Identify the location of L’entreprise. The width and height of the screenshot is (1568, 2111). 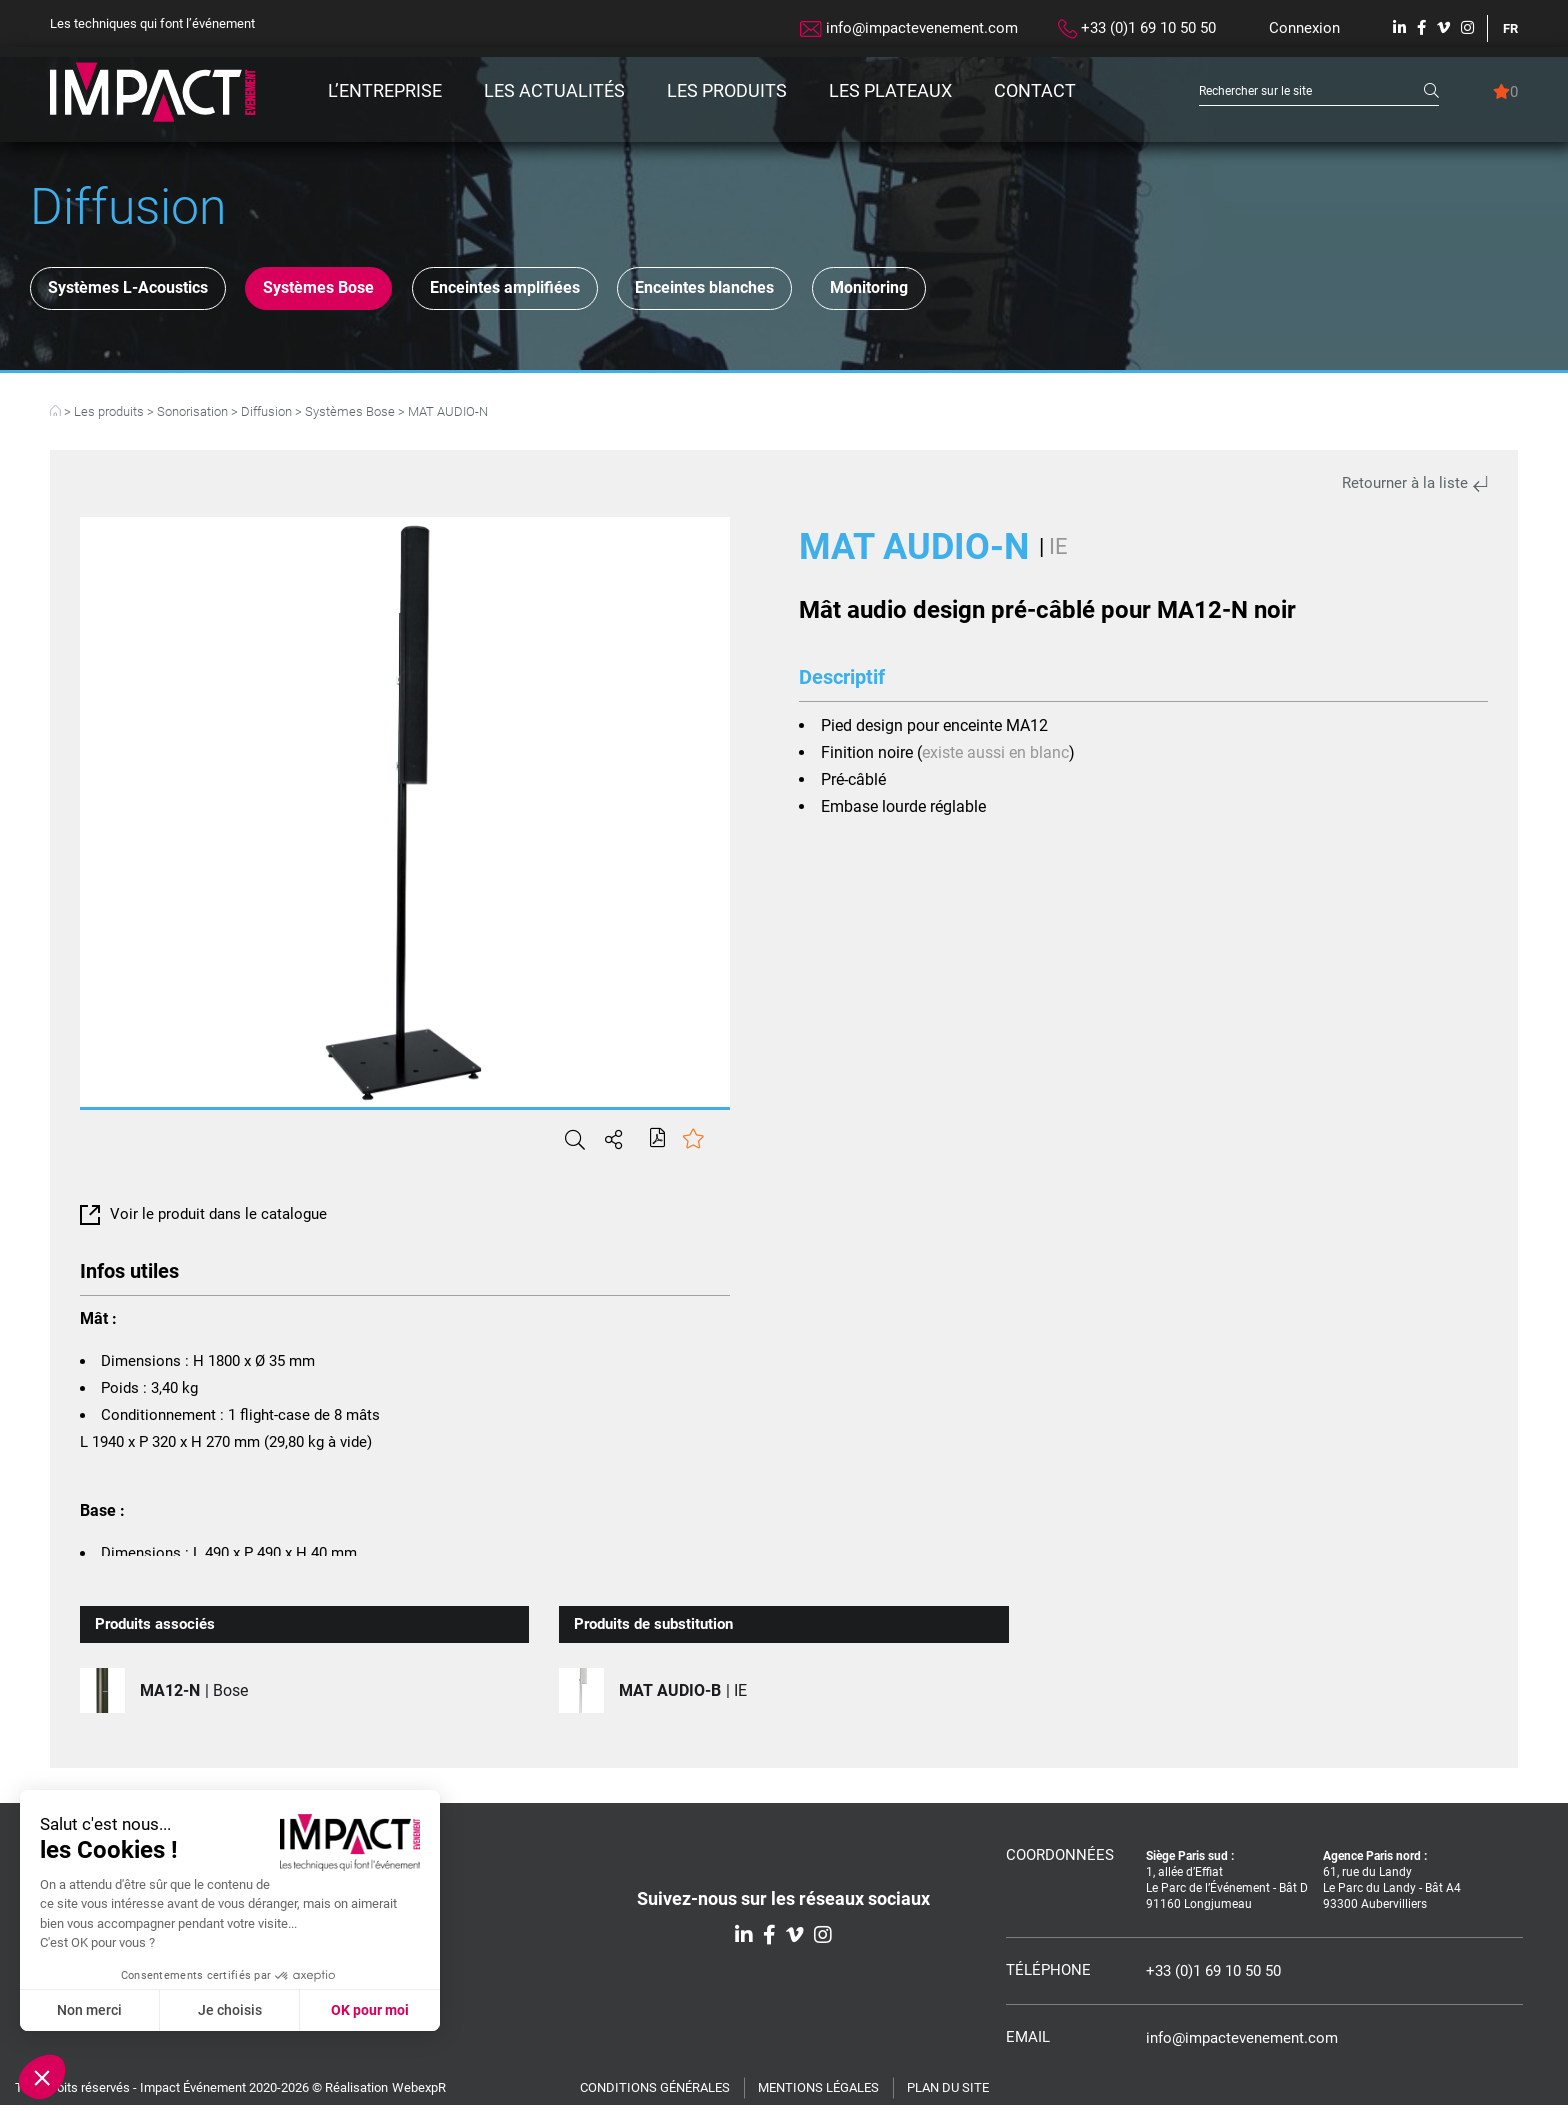
(385, 90).